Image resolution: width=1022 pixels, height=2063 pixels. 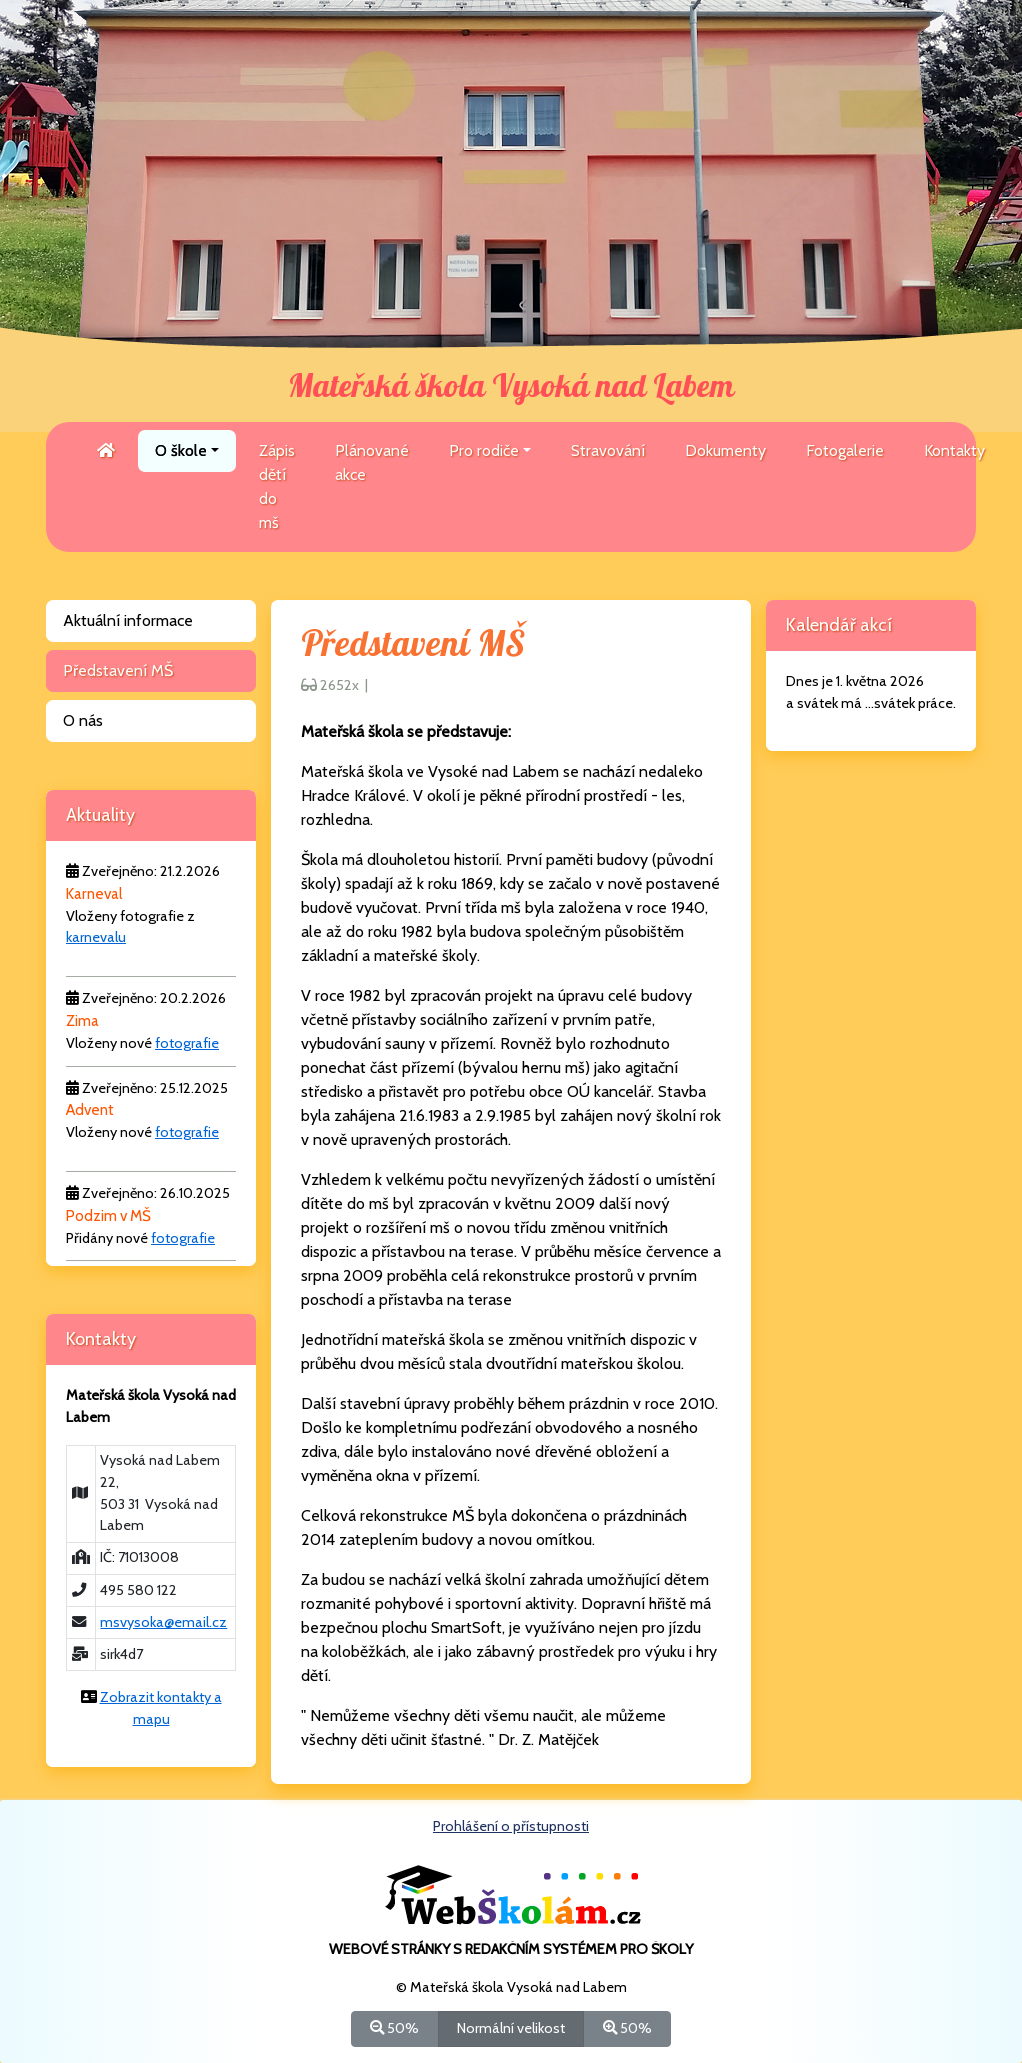 What do you see at coordinates (372, 462) in the screenshot?
I see `Plánované akce` at bounding box center [372, 462].